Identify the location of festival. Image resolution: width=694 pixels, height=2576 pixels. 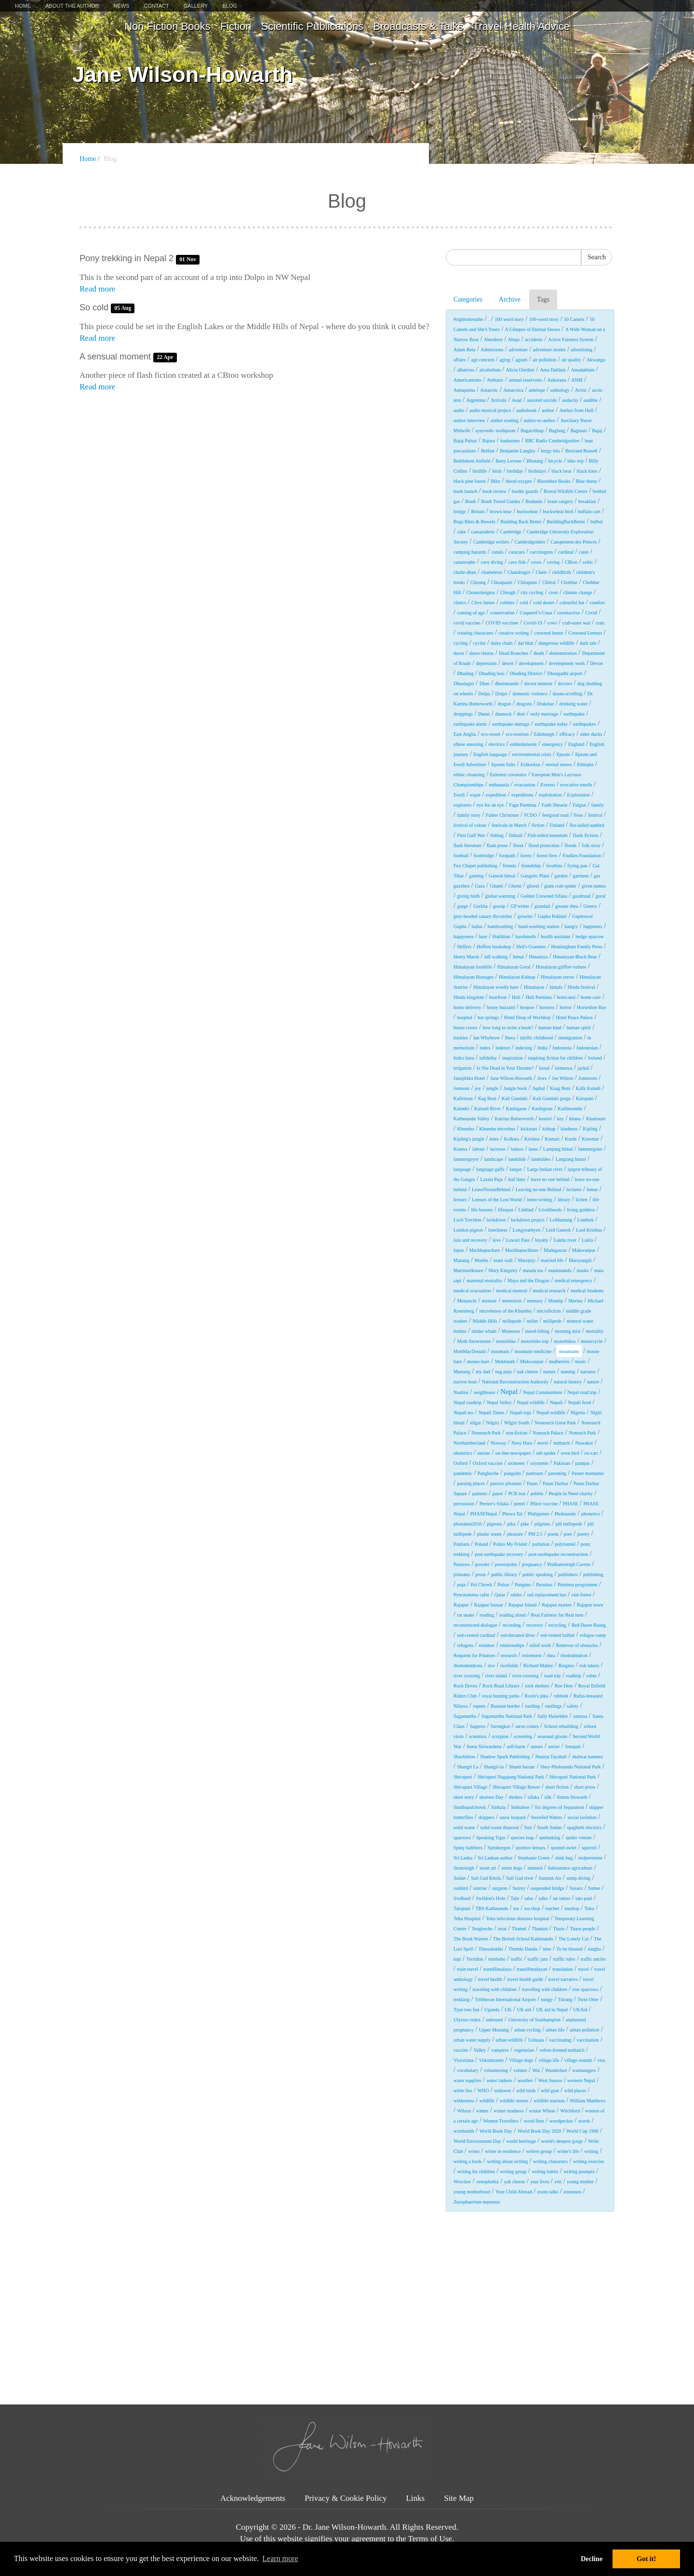
(595, 815).